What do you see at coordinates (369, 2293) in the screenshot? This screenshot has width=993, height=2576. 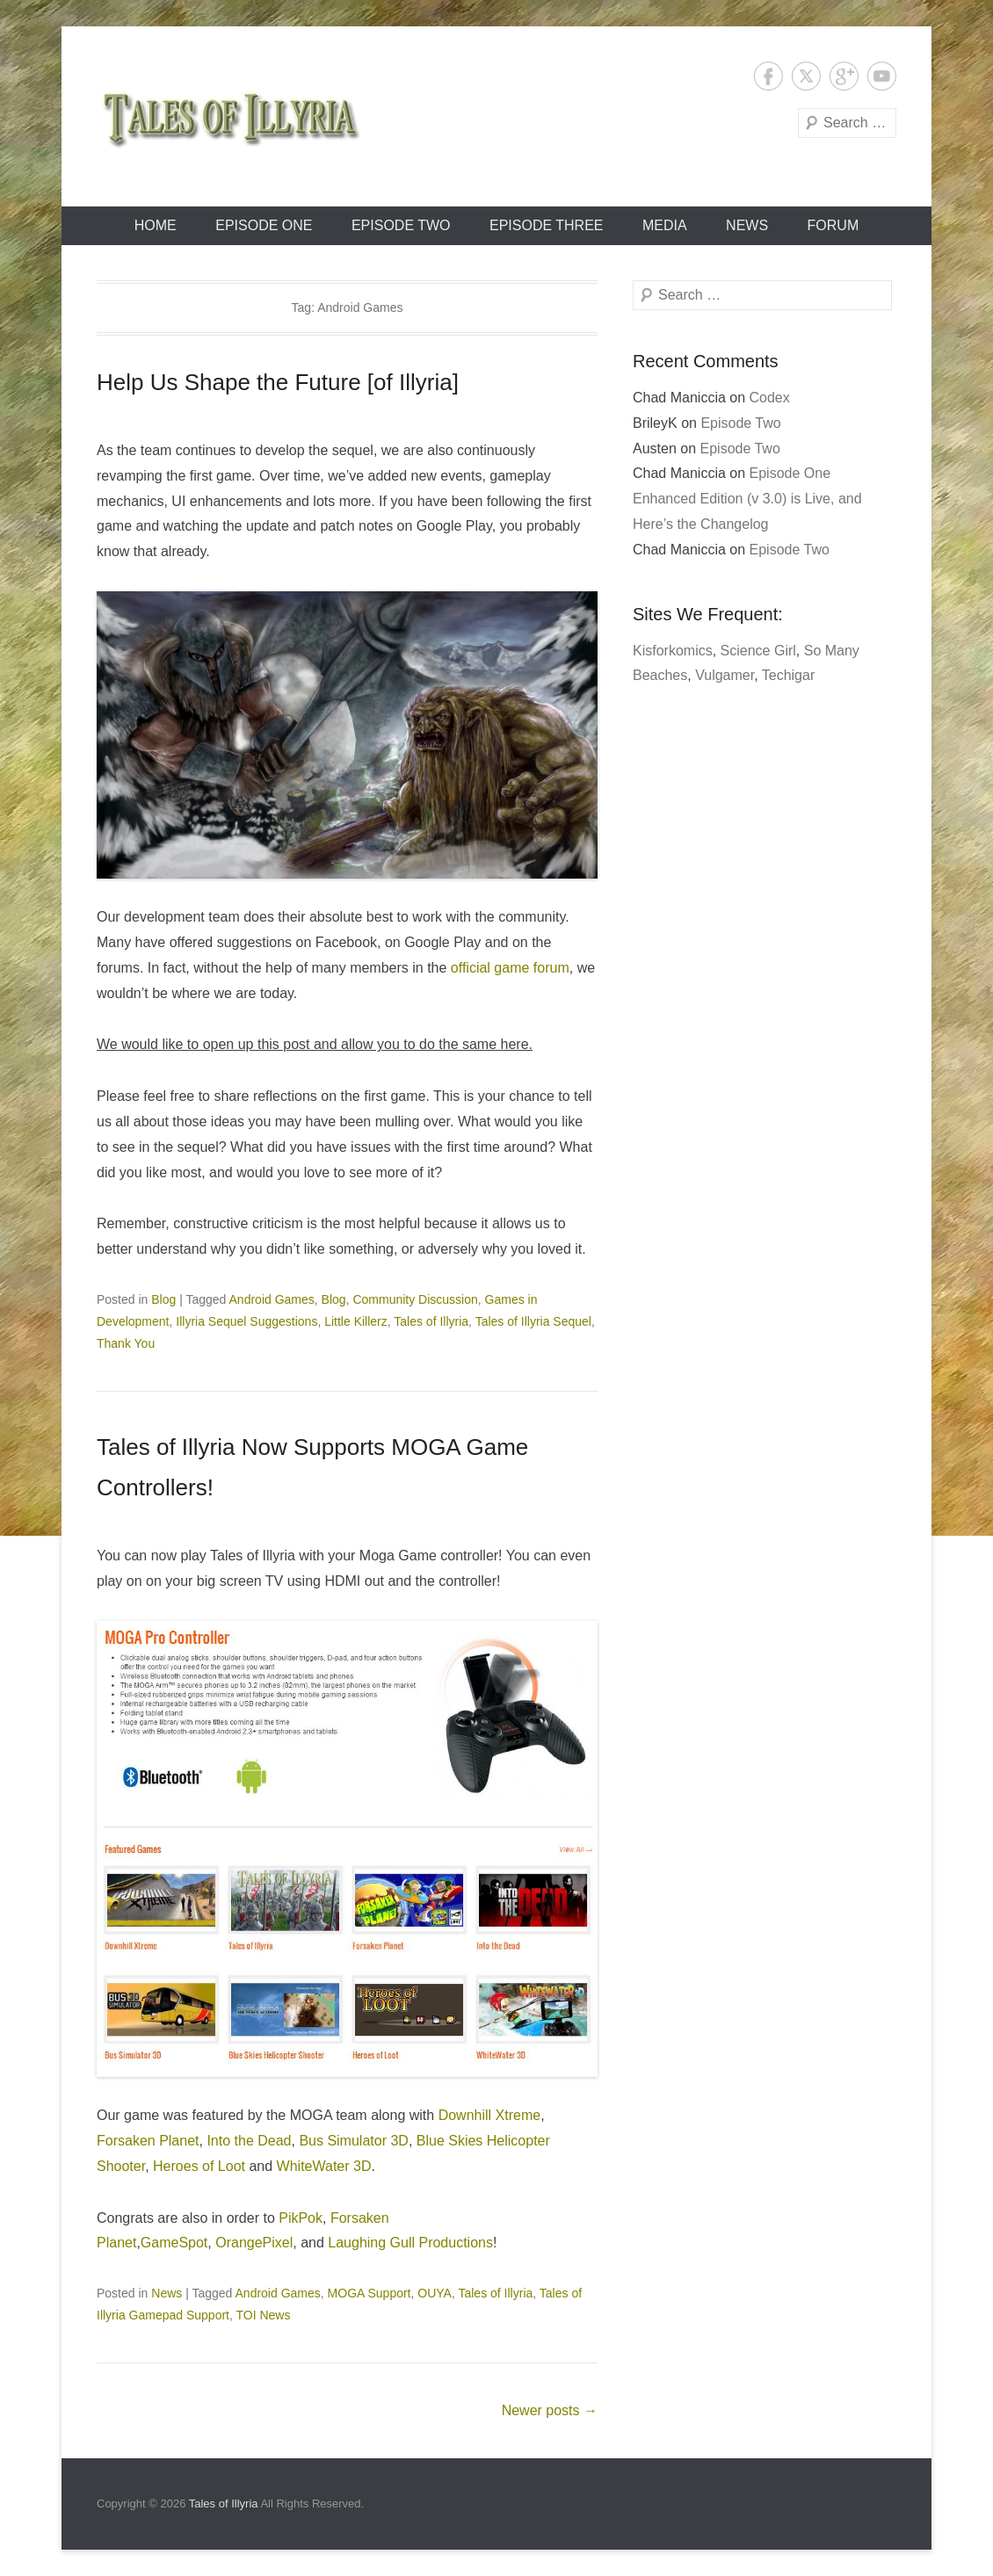 I see `MOGA Support` at bounding box center [369, 2293].